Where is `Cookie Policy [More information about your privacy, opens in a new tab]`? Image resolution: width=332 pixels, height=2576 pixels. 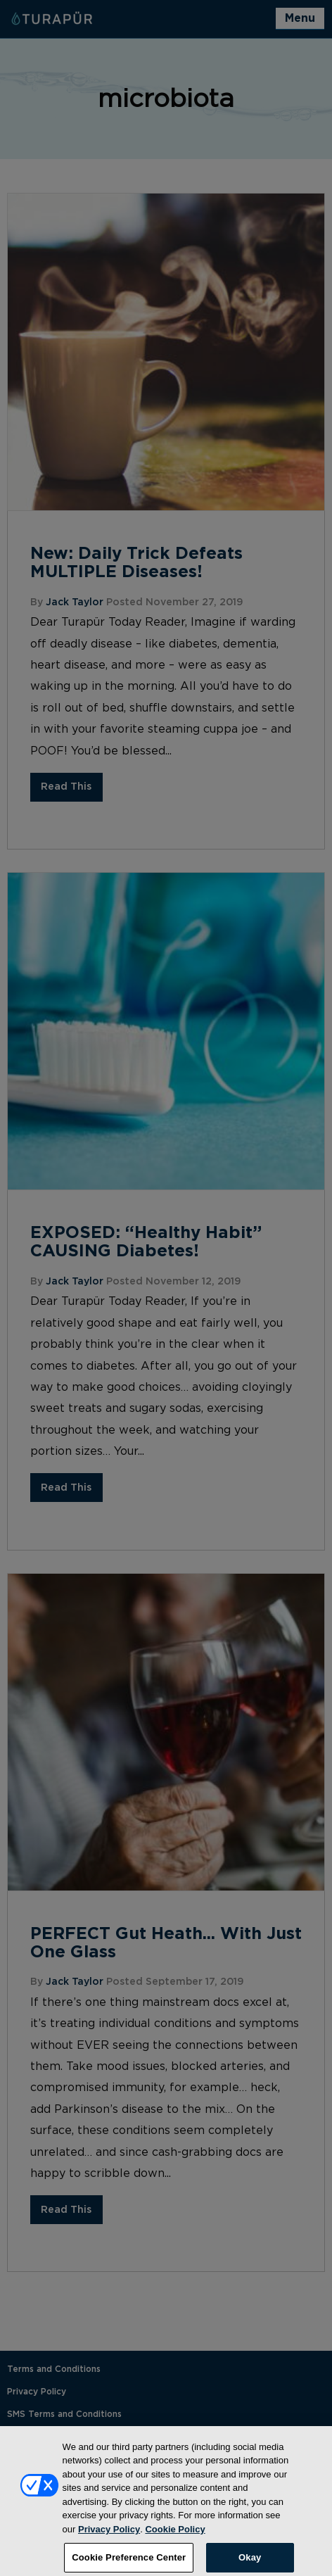
Cookie Policy [More information about your privacy, opens in a new tab] is located at coordinates (175, 2533).